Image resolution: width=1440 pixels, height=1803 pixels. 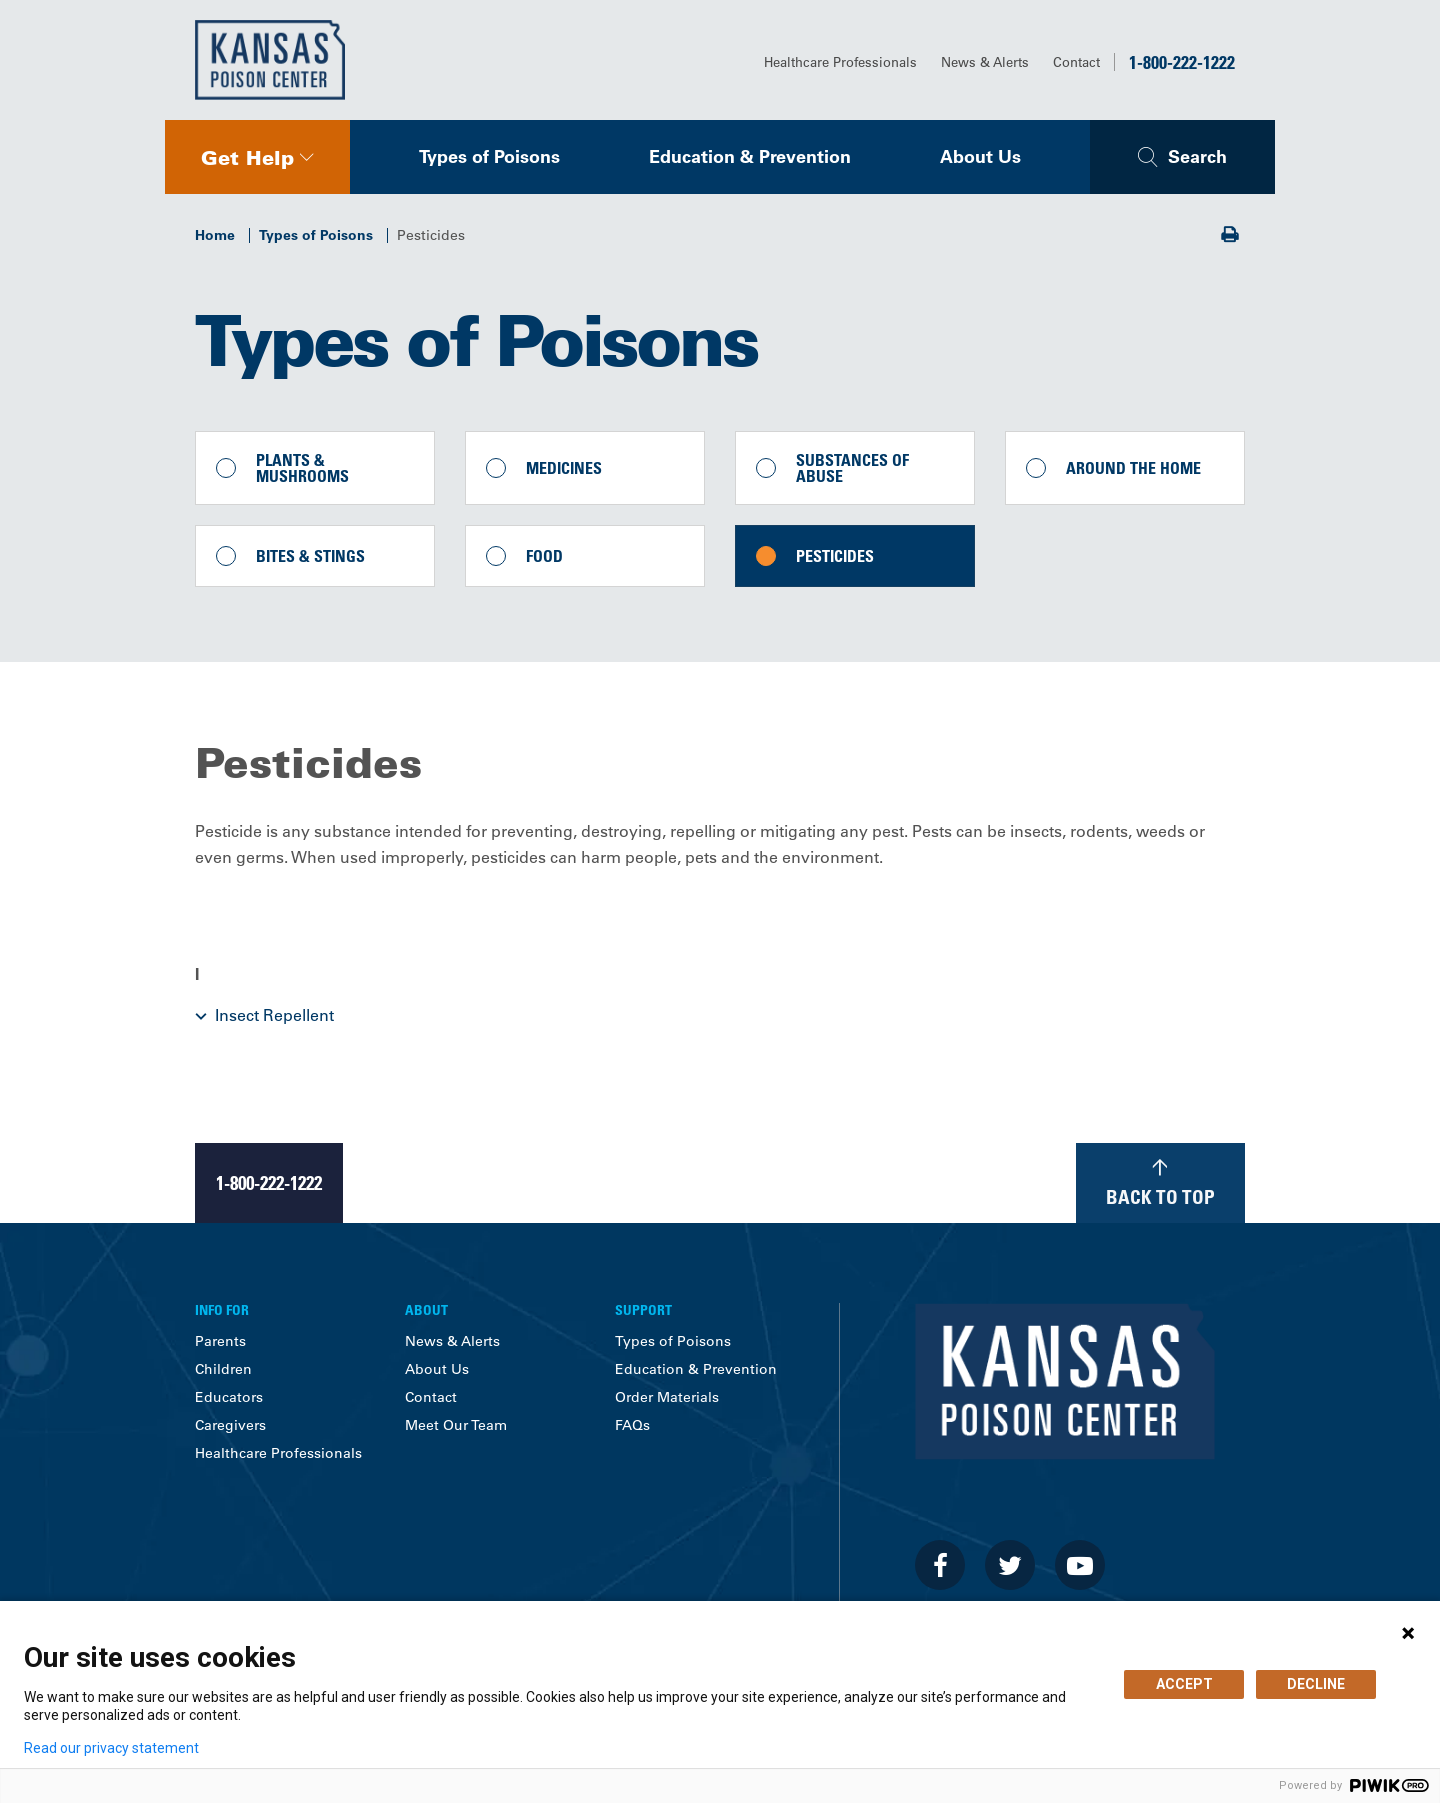 What do you see at coordinates (980, 156) in the screenshot?
I see `About Us` at bounding box center [980, 156].